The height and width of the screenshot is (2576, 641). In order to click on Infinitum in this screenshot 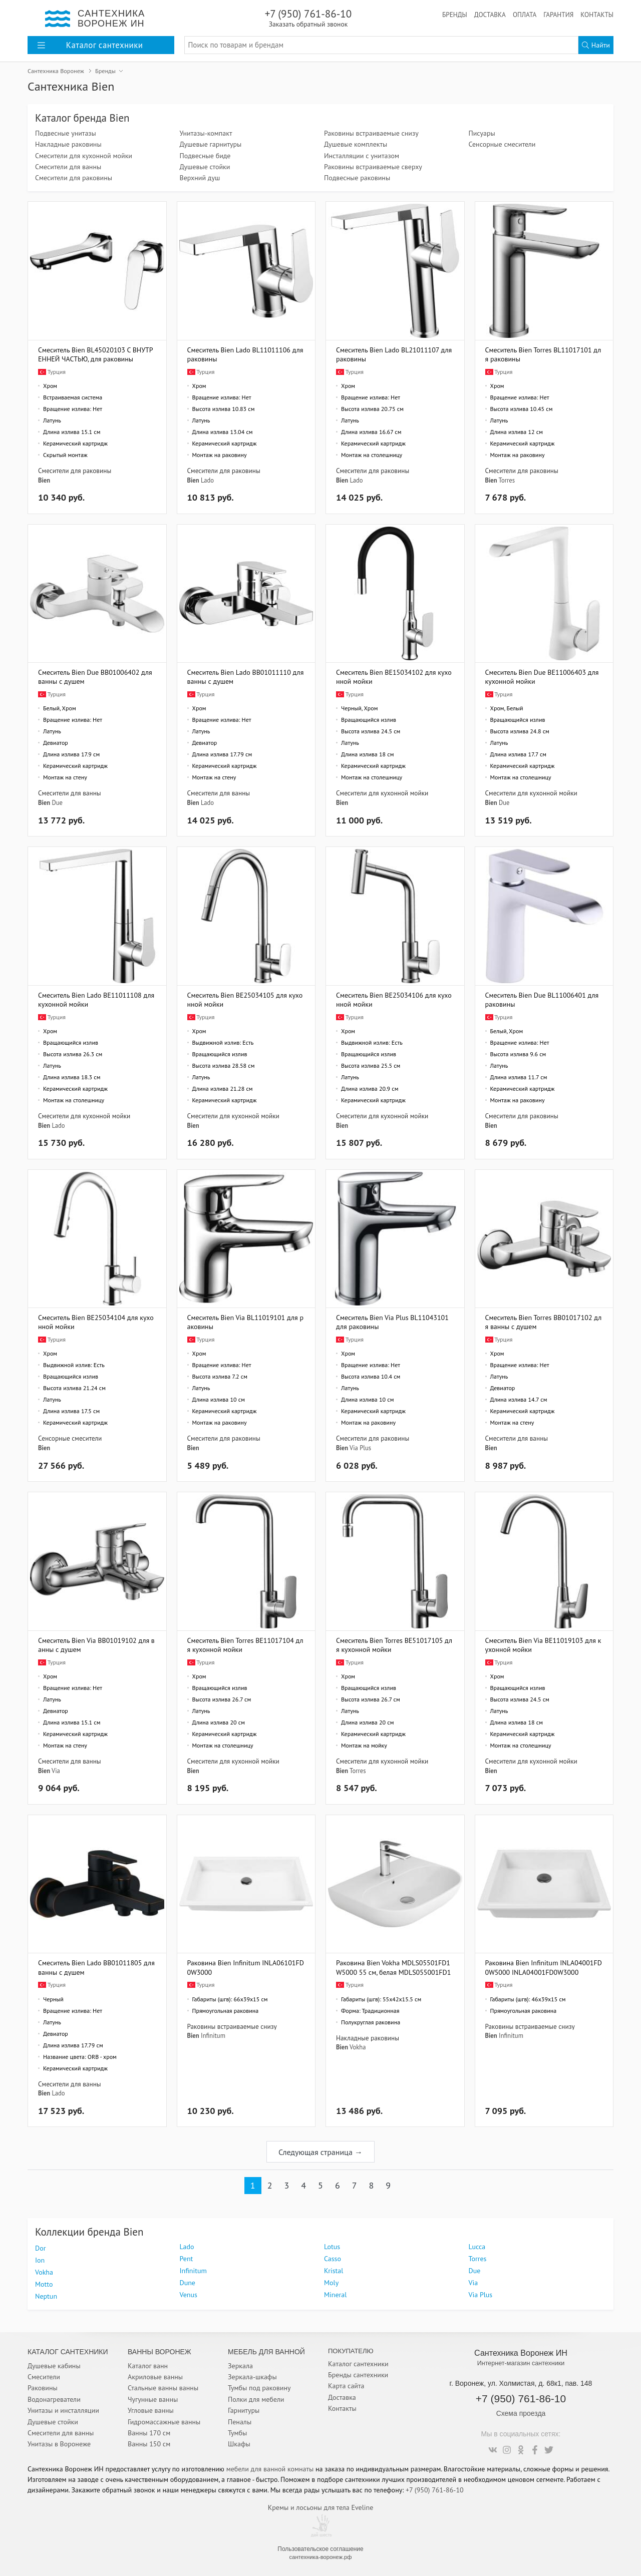, I will do `click(213, 2035)`.